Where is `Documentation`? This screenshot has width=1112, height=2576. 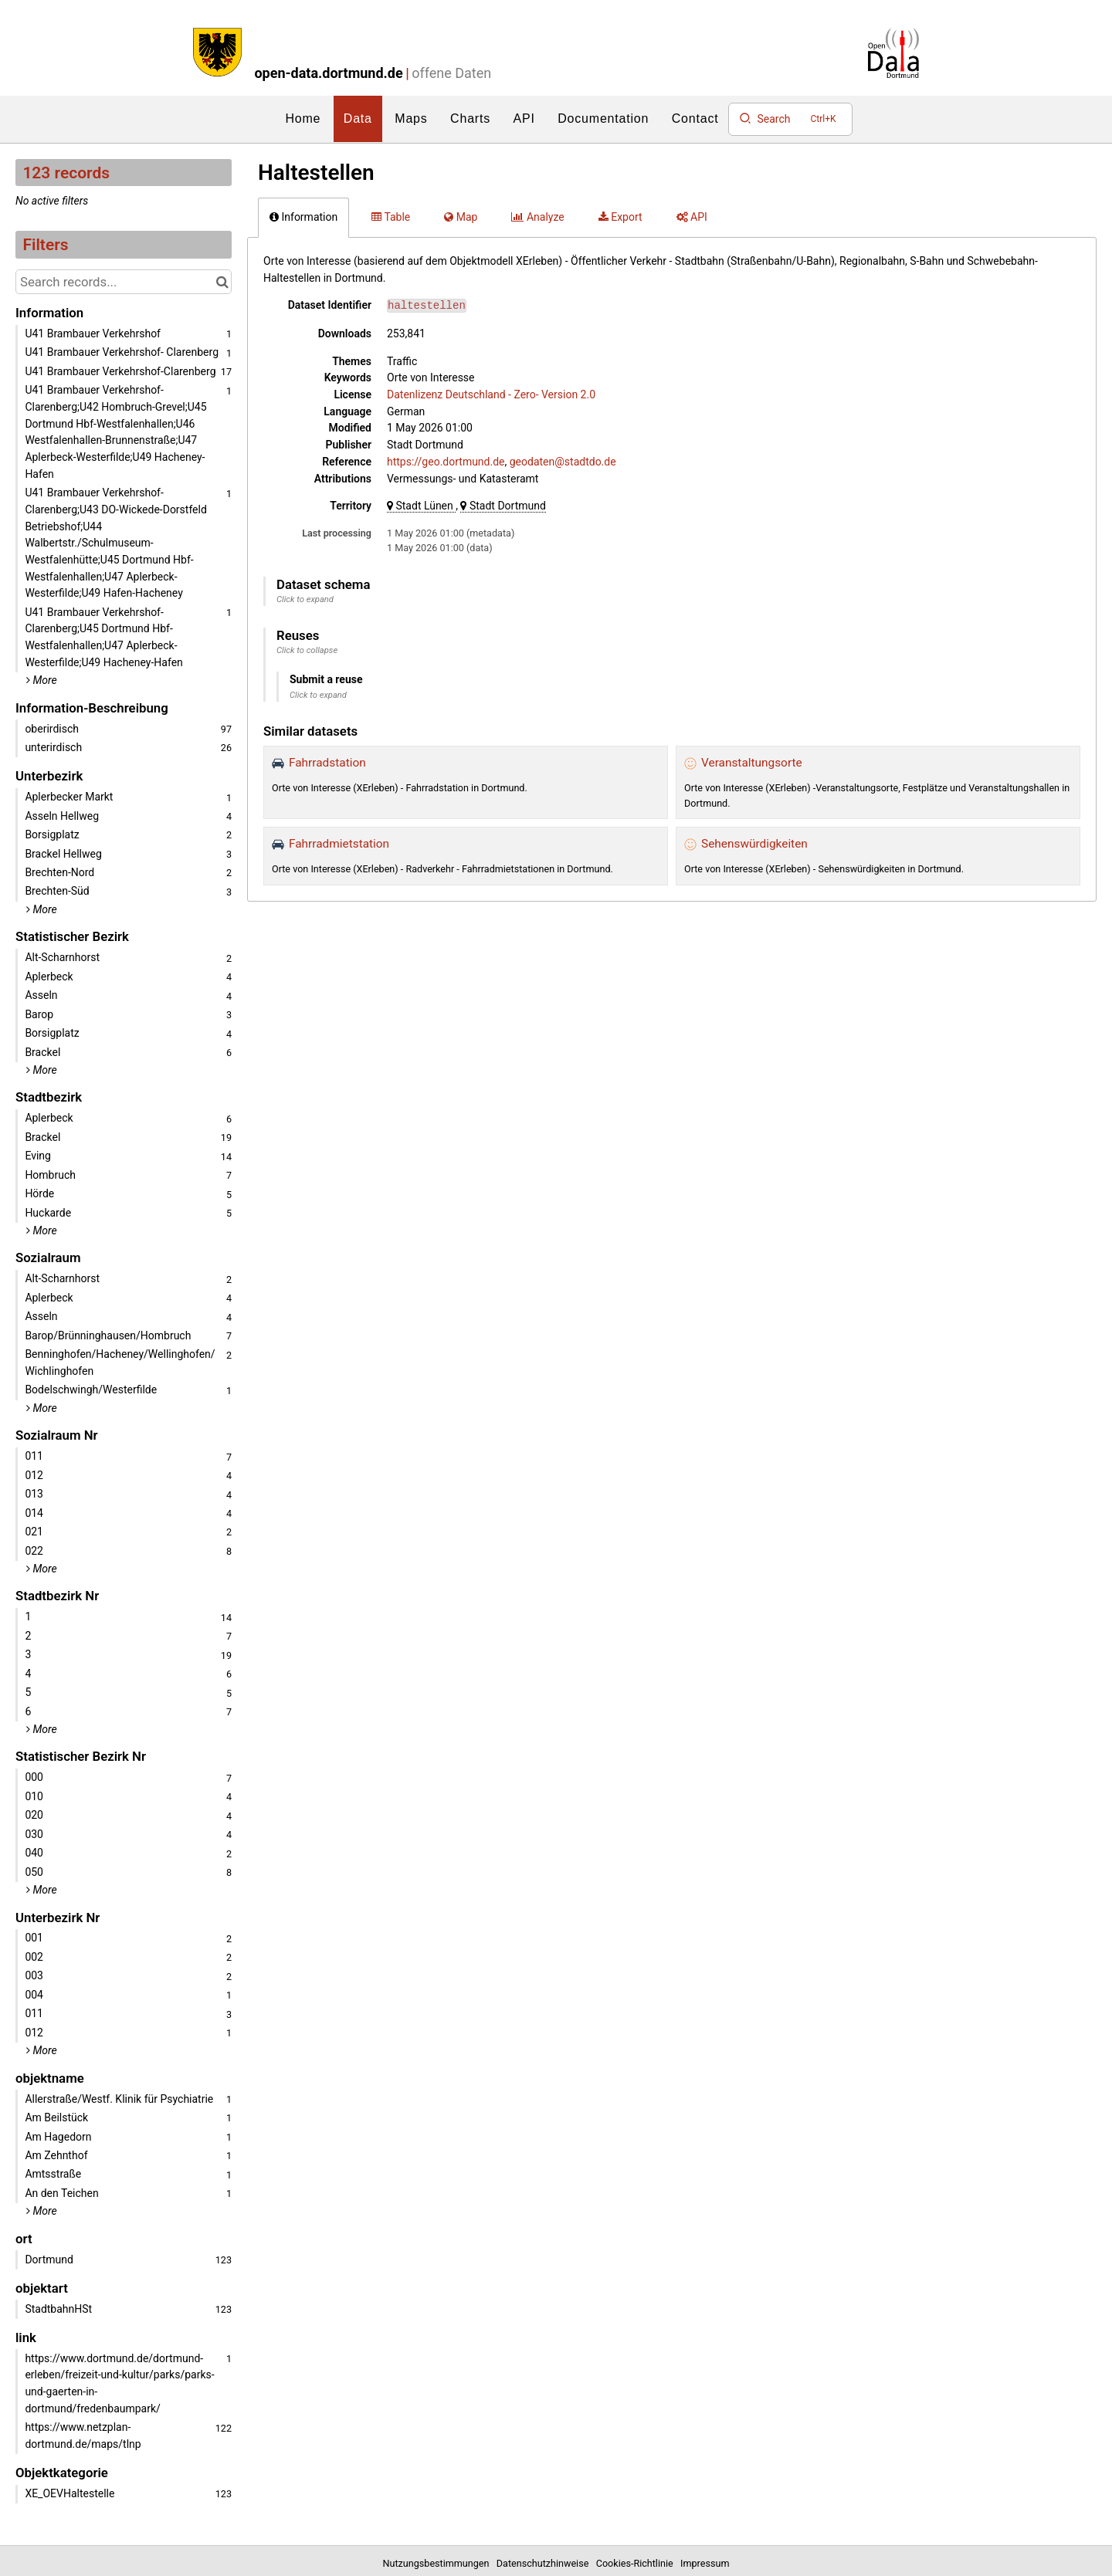
Documentation is located at coordinates (603, 118).